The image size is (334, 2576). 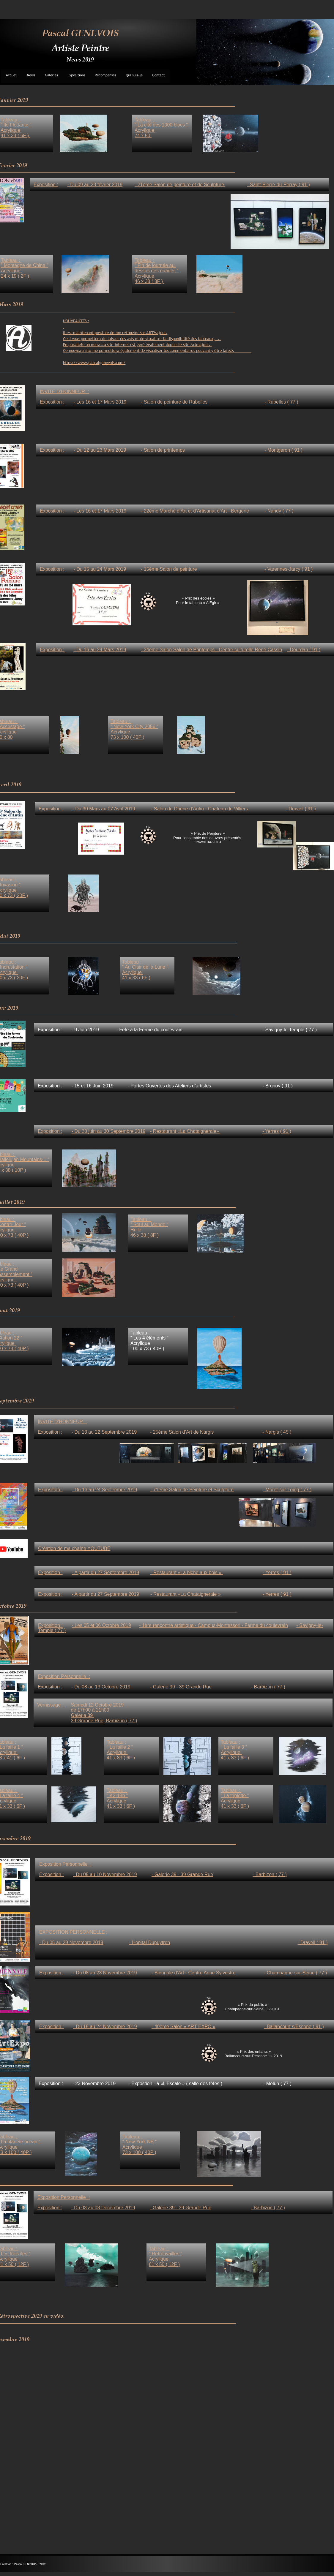 What do you see at coordinates (231, 1790) in the screenshot?
I see `Tableau :` at bounding box center [231, 1790].